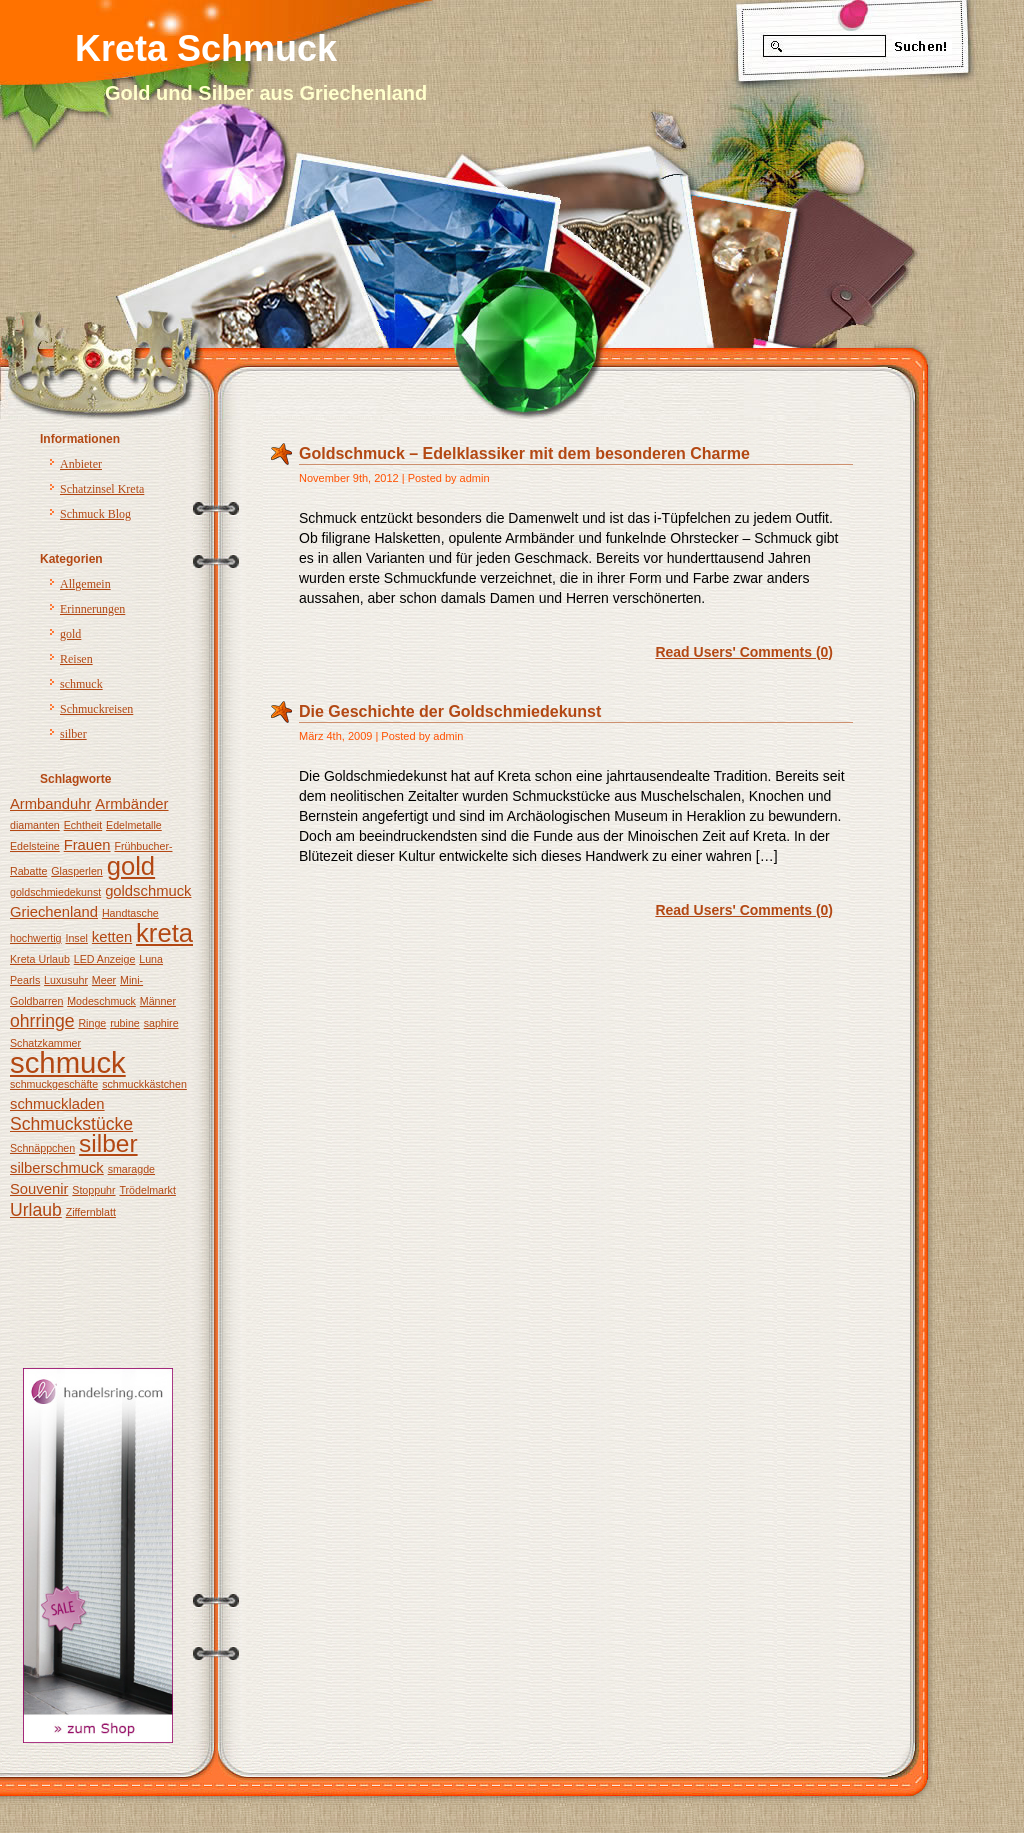  What do you see at coordinates (161, 1023) in the screenshot?
I see `saphire [saphire (1 Eintrag)]` at bounding box center [161, 1023].